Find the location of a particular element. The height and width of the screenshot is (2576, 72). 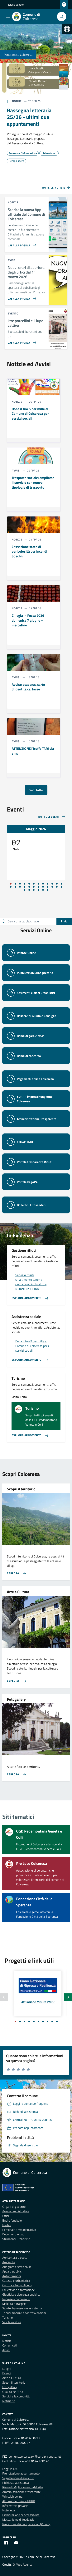

[Slide successiva] is located at coordinates (68, 1997).